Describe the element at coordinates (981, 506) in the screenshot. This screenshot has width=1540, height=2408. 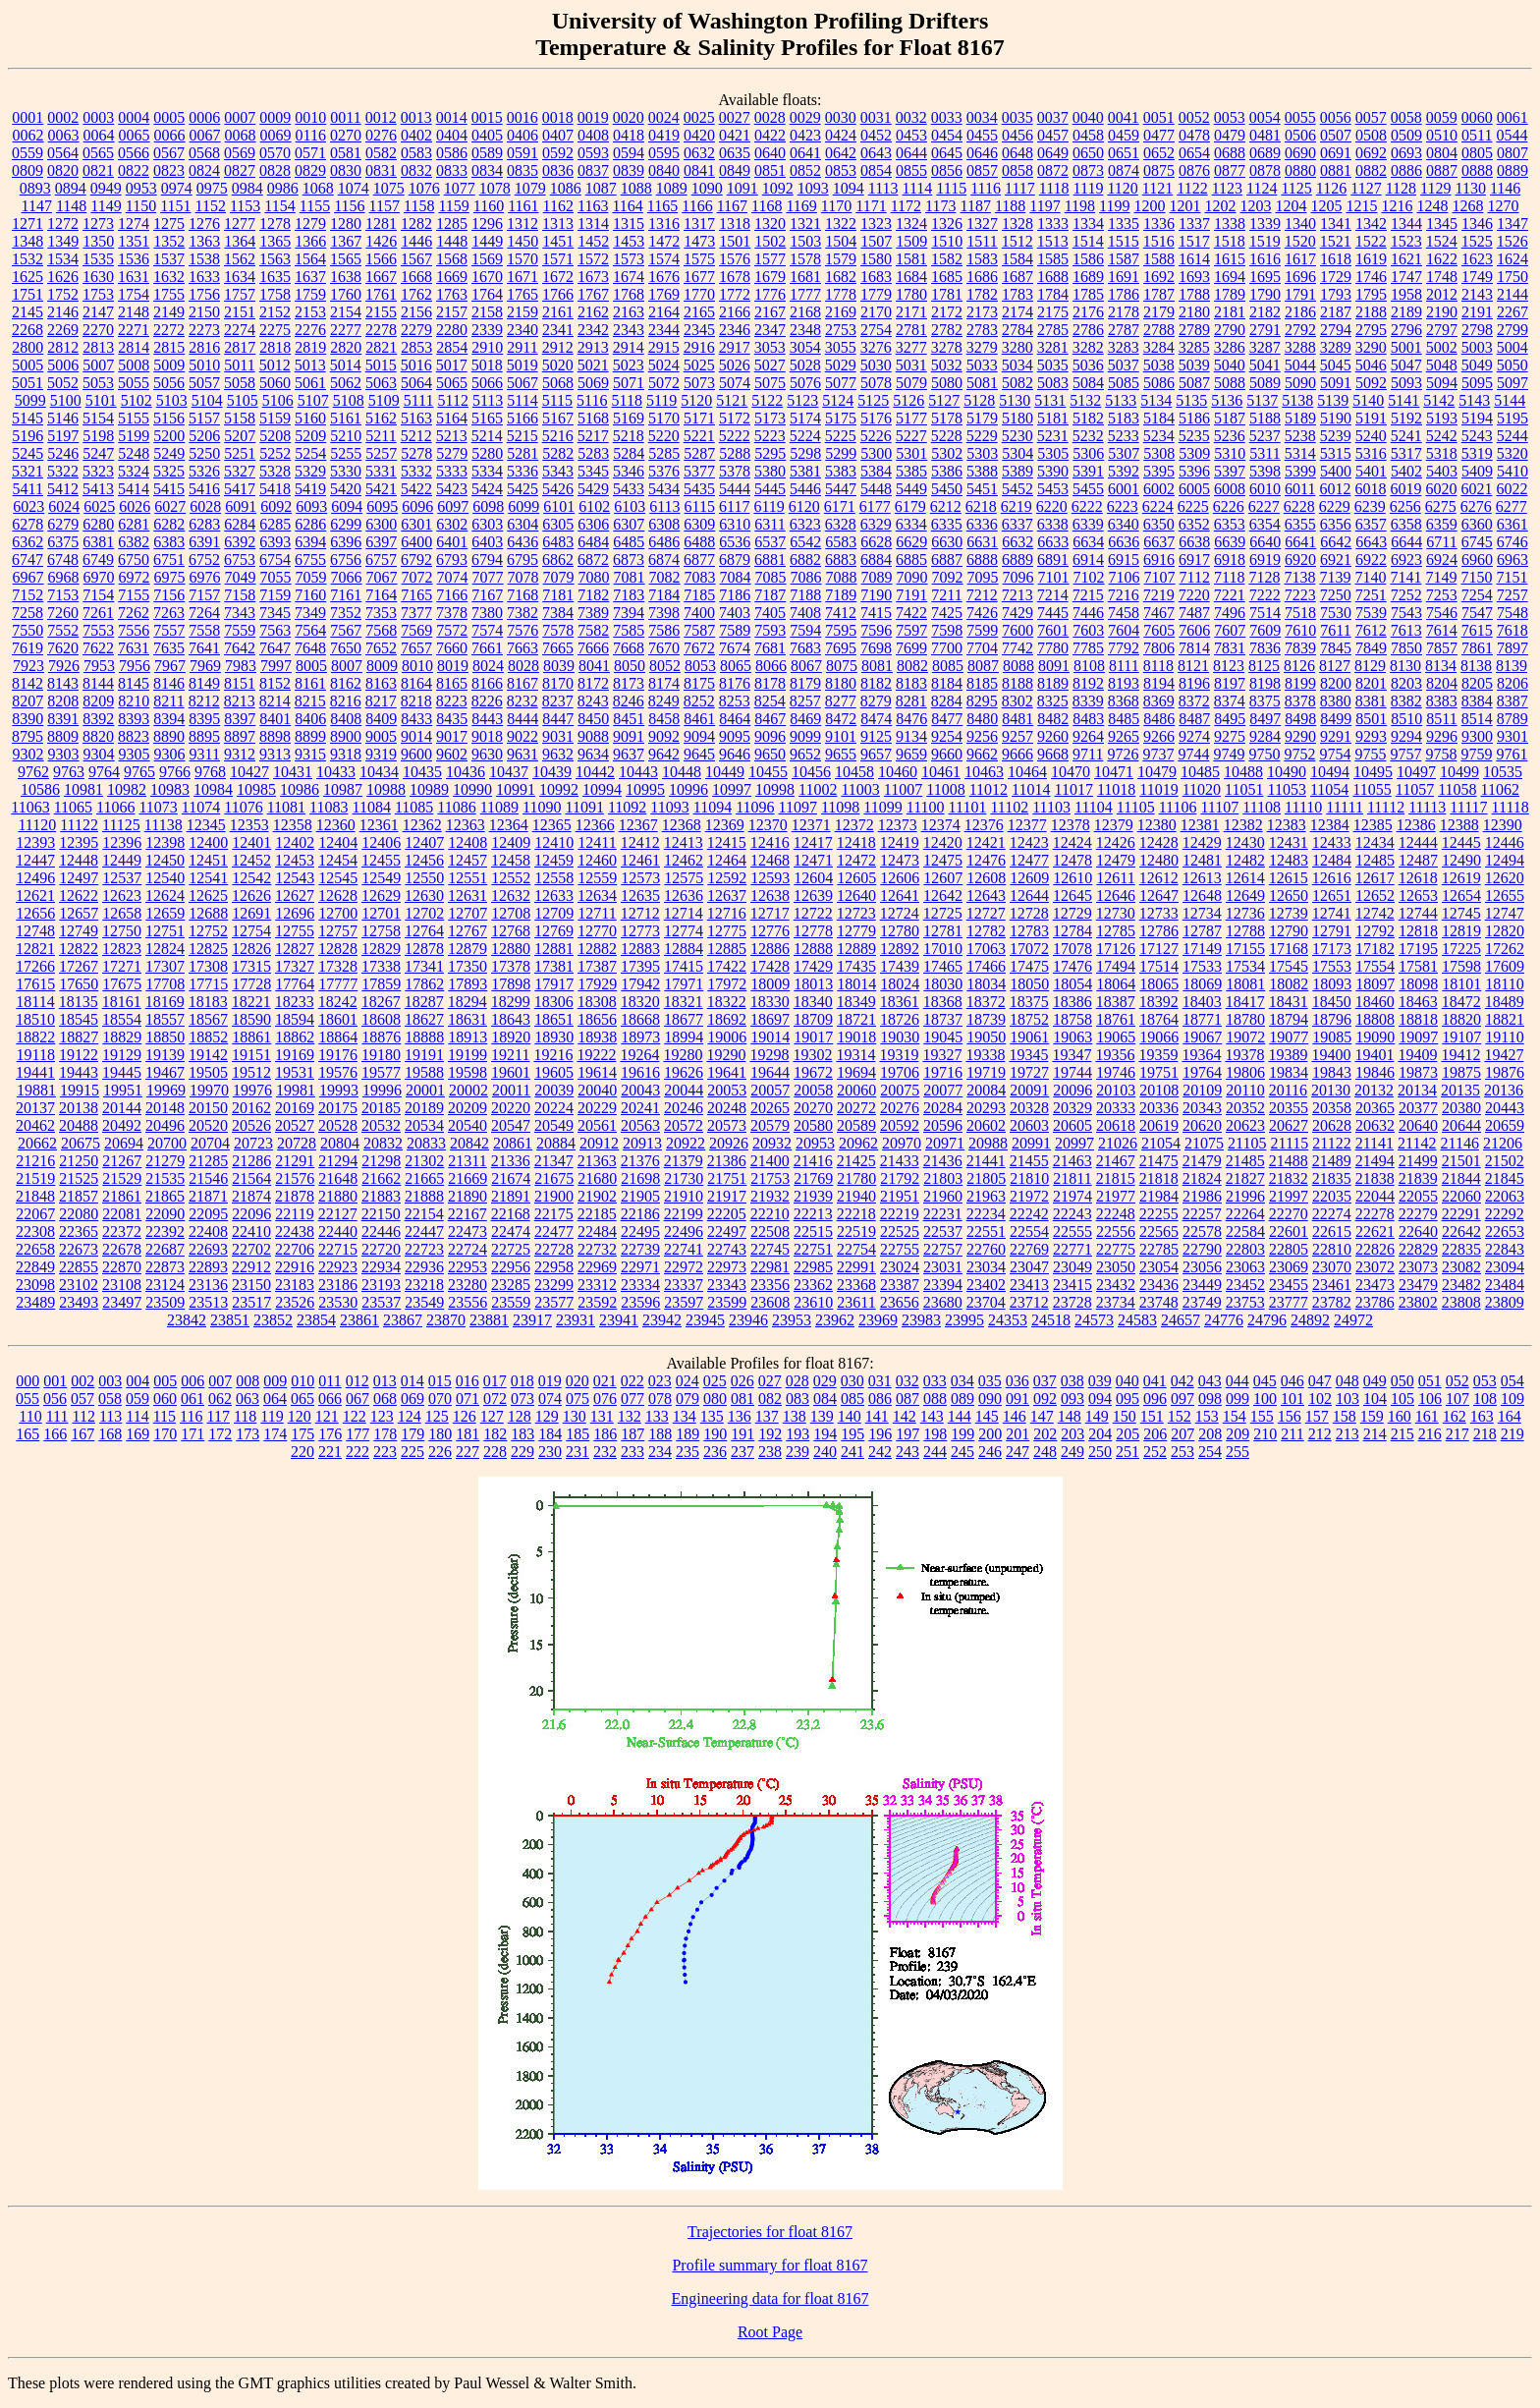
I see `6218` at that location.